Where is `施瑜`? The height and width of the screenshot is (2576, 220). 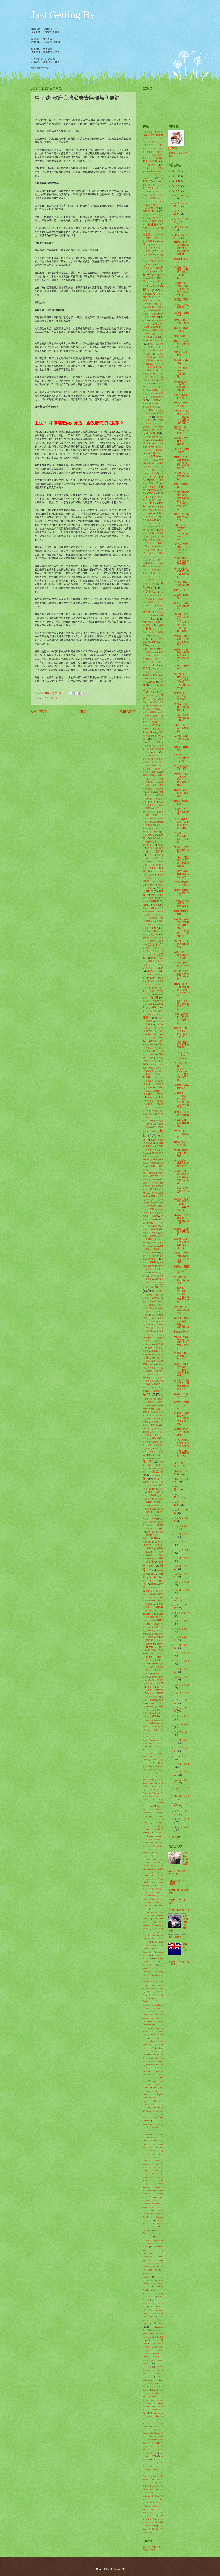 施瑜 is located at coordinates (151, 719).